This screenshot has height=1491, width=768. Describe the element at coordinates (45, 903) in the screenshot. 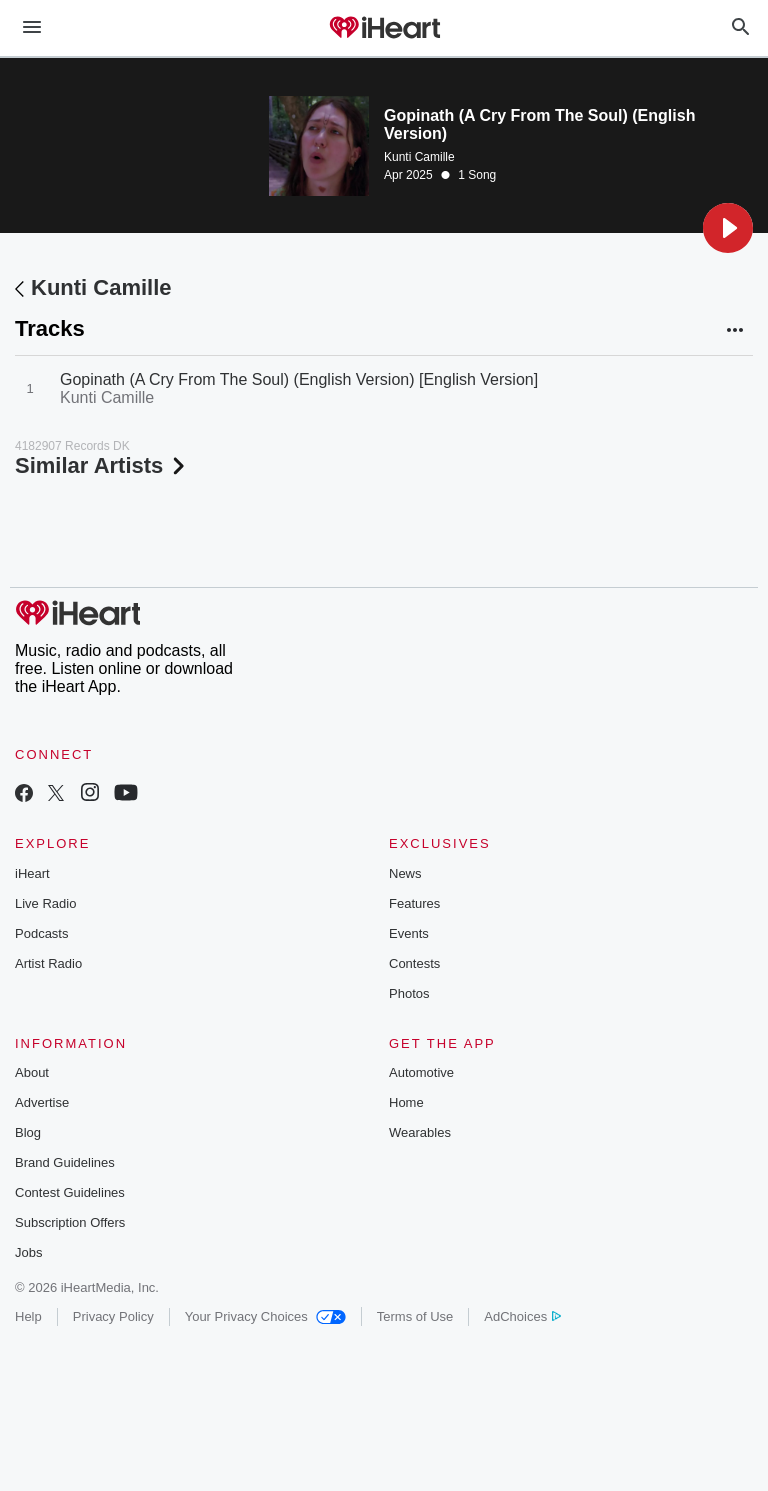

I see `Live Radio` at that location.